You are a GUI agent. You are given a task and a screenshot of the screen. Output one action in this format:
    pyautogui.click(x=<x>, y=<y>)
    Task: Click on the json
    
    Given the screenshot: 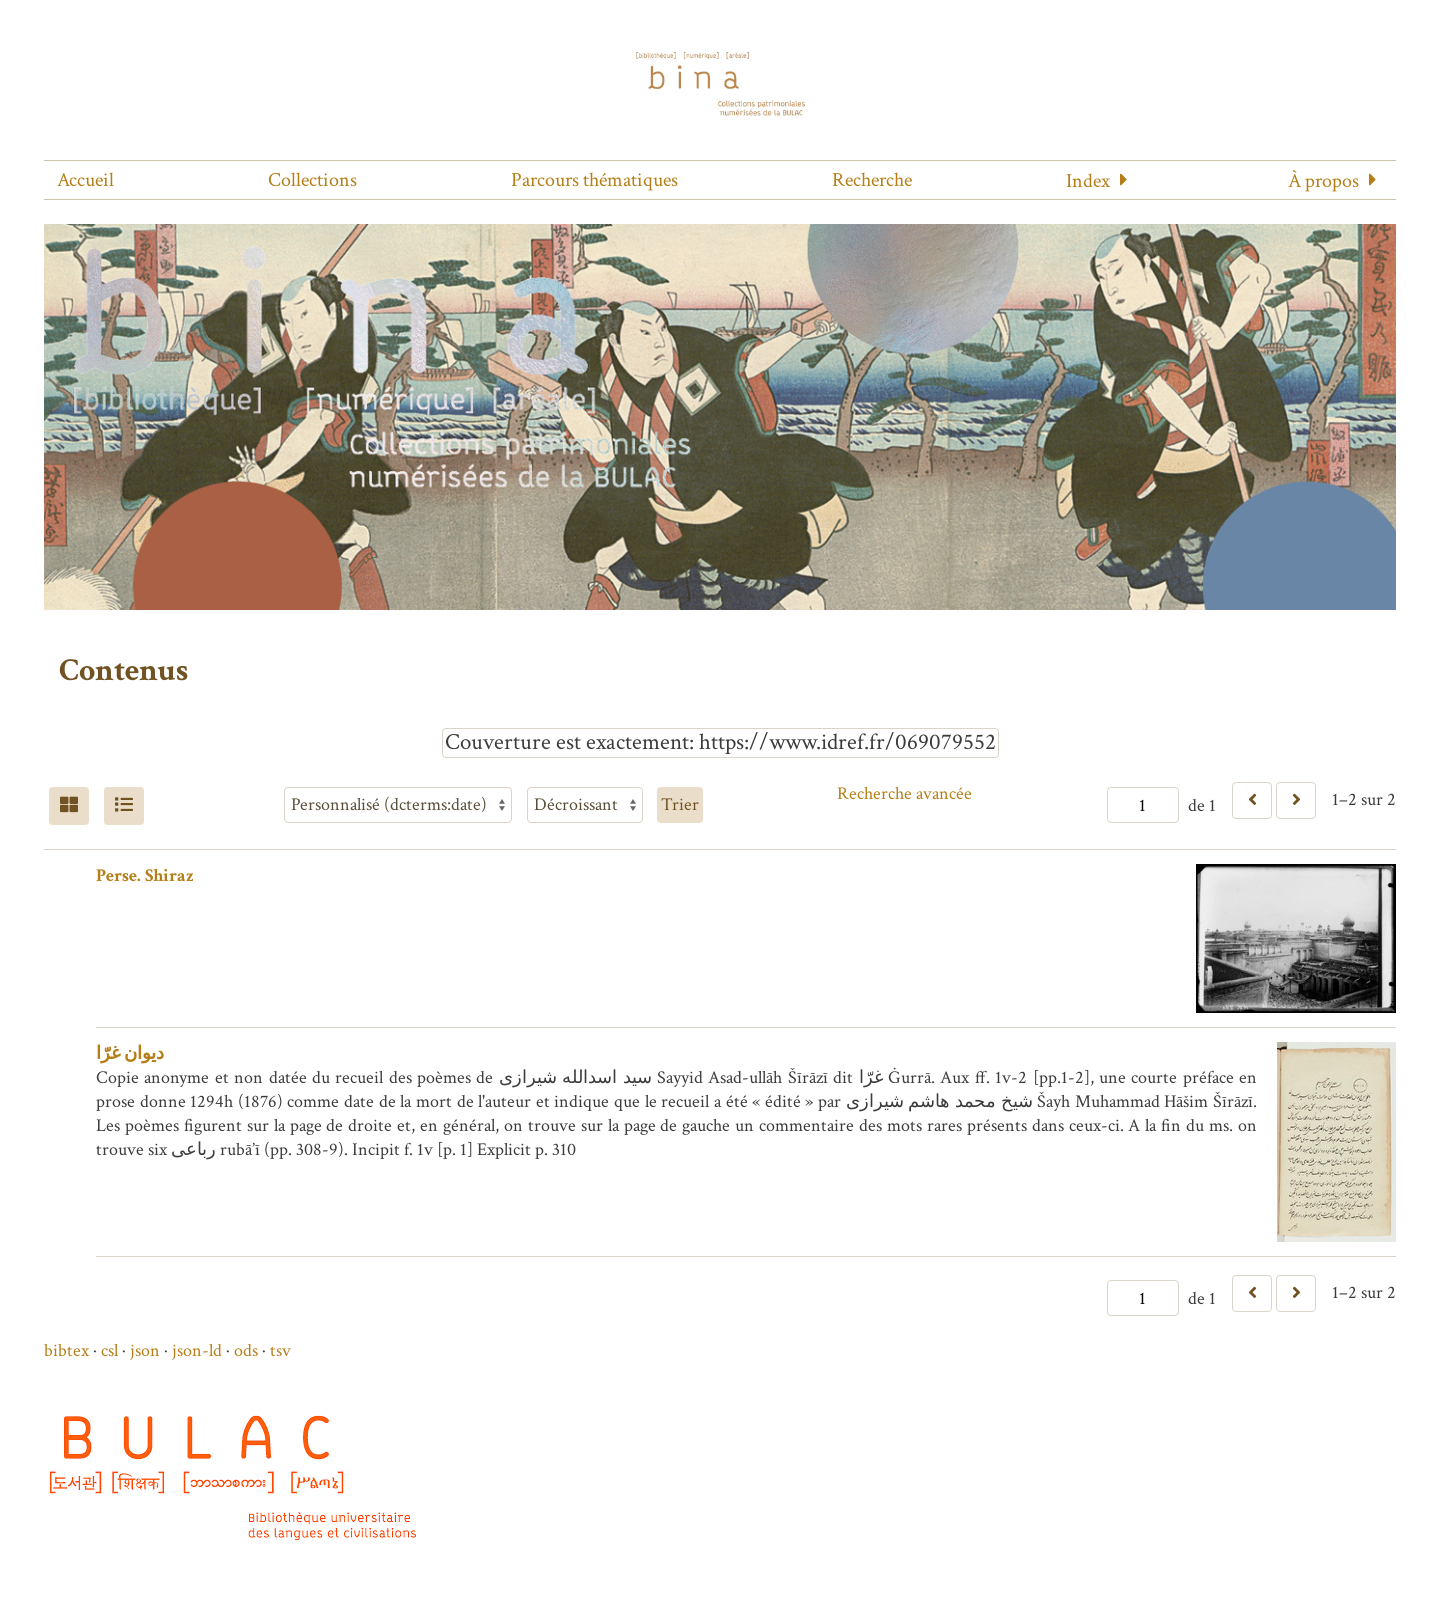 What is the action you would take?
    pyautogui.click(x=145, y=1350)
    